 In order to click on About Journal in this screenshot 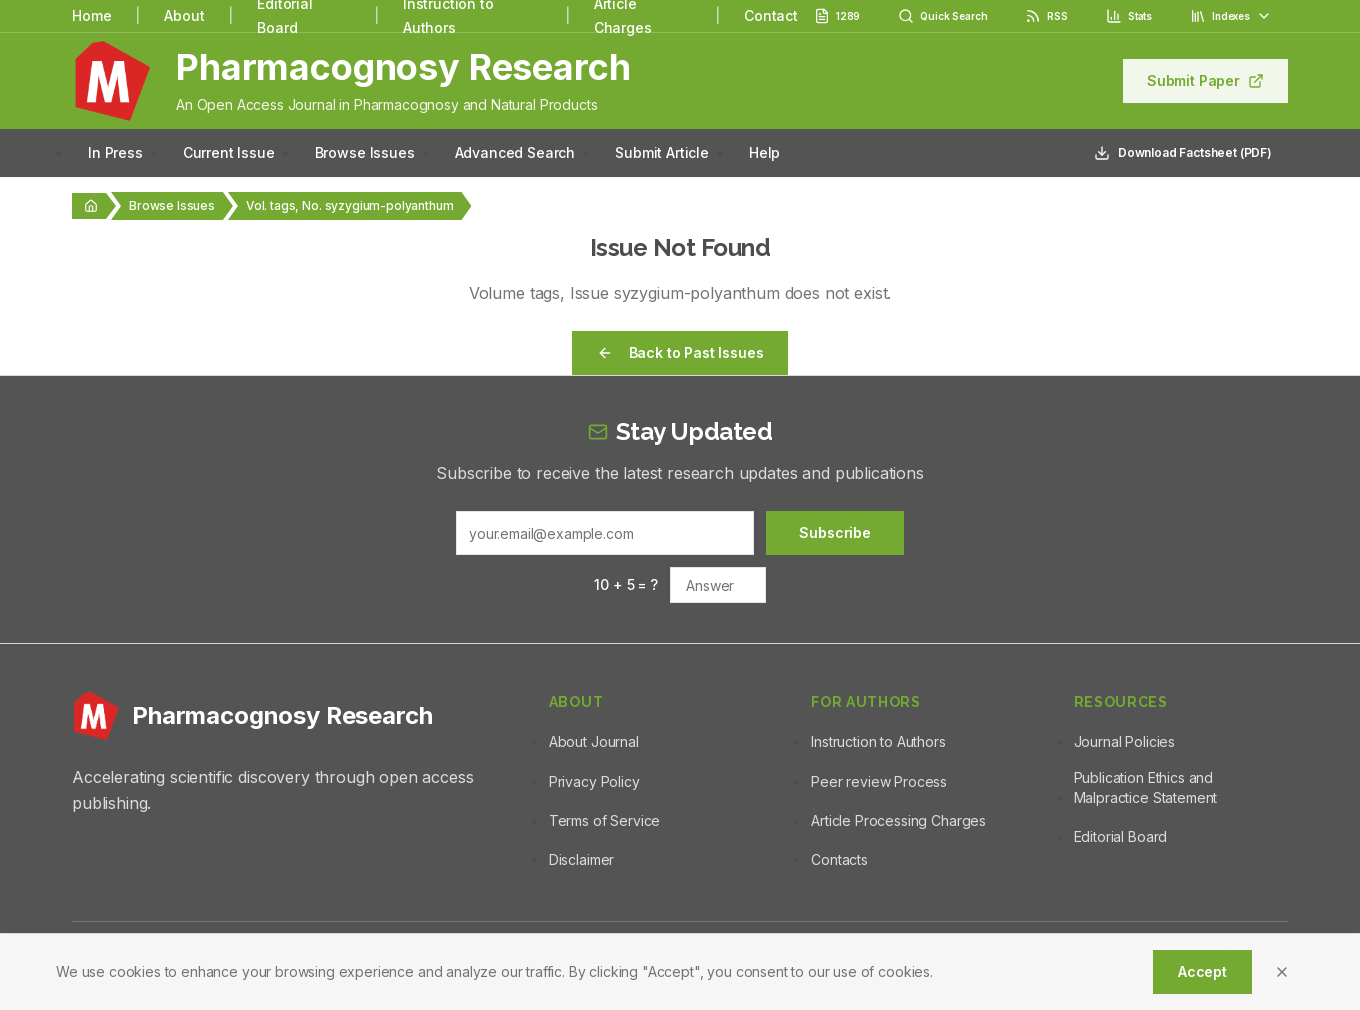, I will do `click(594, 741)`.